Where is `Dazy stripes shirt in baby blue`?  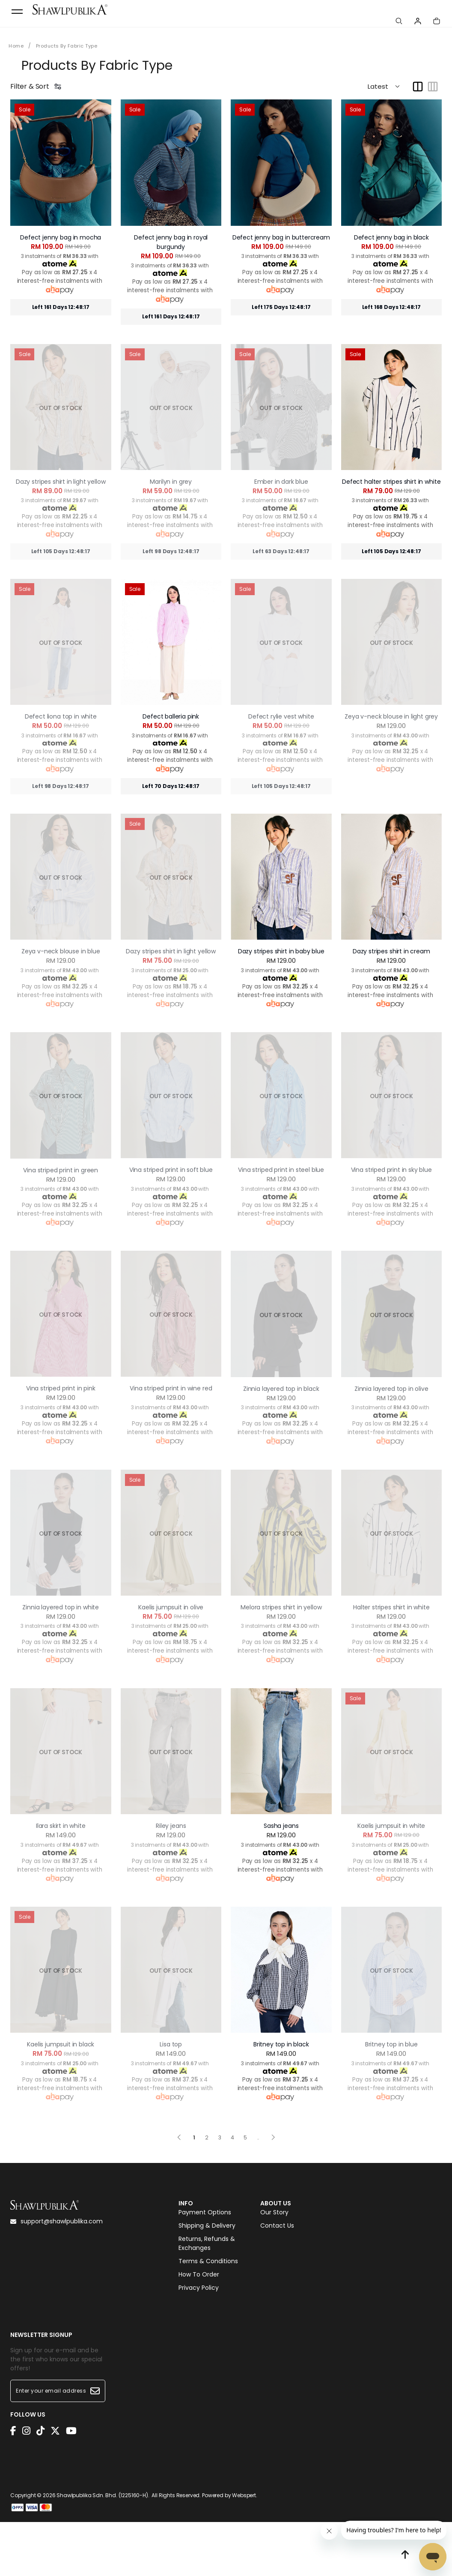 Dazy stripes shirt in baby blue is located at coordinates (281, 942).